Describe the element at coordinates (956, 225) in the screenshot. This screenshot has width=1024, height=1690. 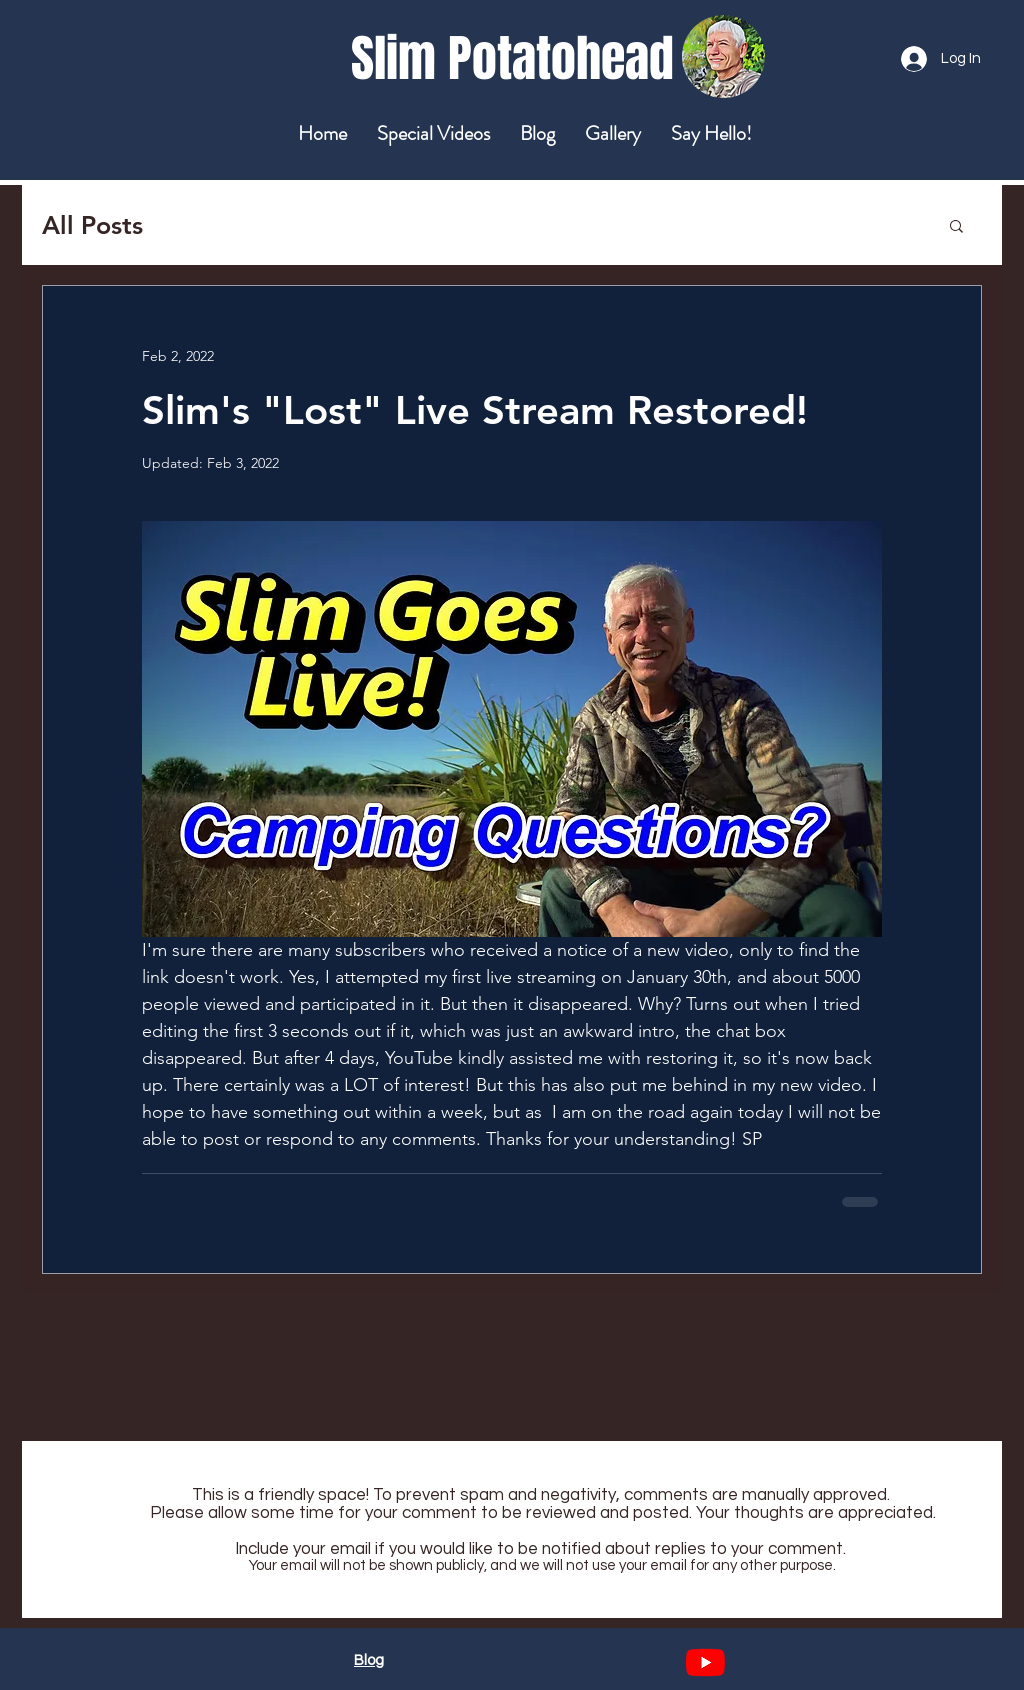
I see `[button]` at that location.